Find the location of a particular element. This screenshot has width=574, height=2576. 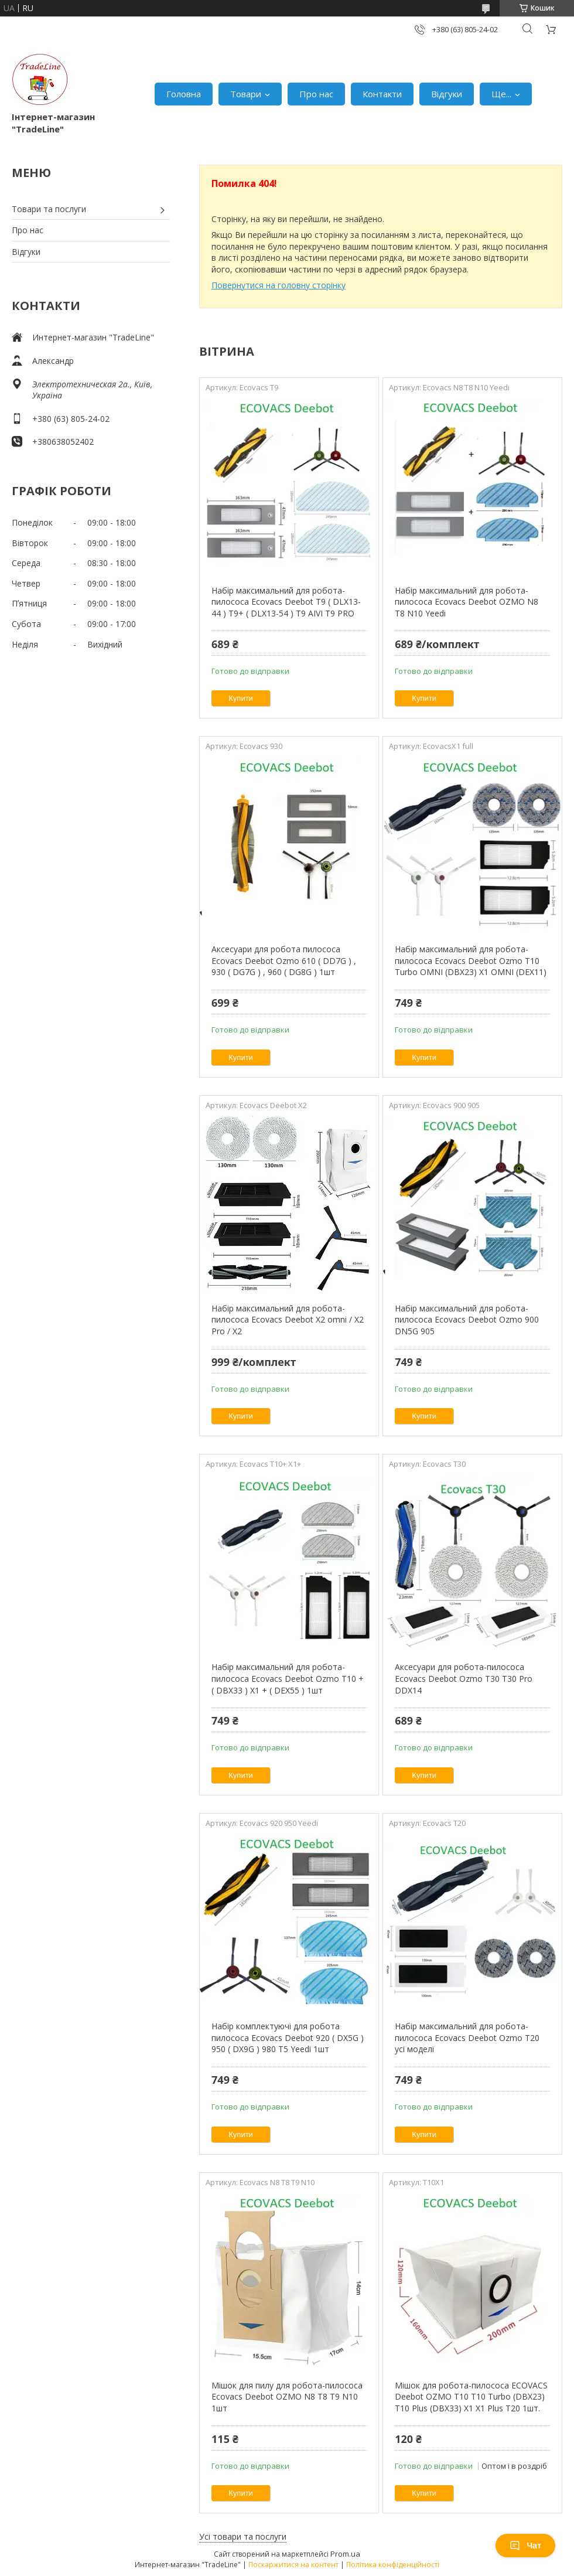

Набір максимальний для робота-пилососа Ecovacs Deebot Ozmo T10 + ( DBX33 ) X1 + ( DEX55 ) 1шт is located at coordinates (287, 1678).